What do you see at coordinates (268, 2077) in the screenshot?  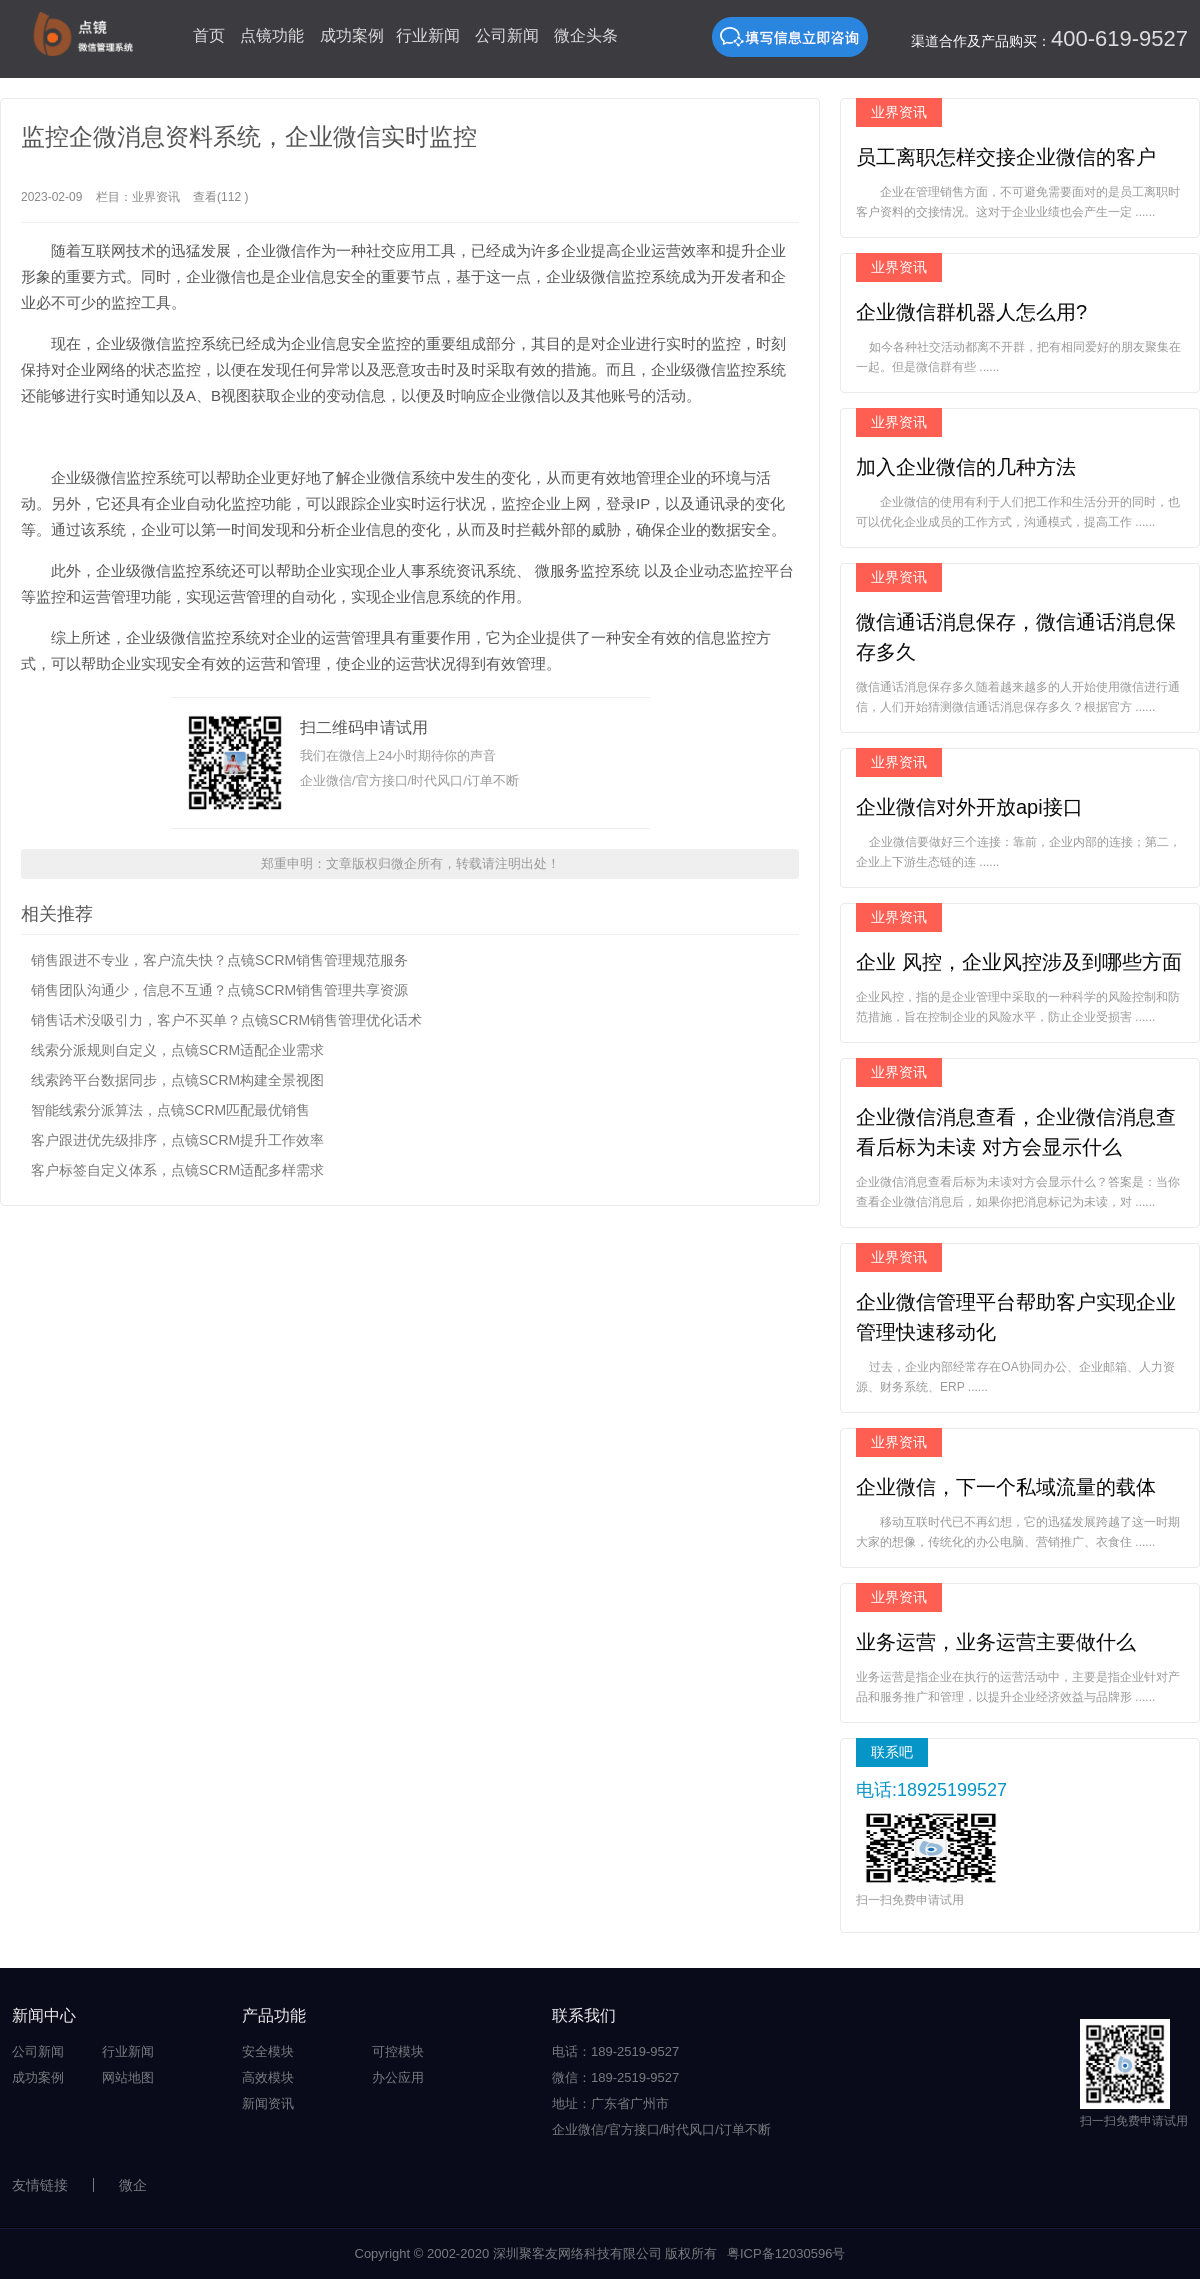 I see `高效模块` at bounding box center [268, 2077].